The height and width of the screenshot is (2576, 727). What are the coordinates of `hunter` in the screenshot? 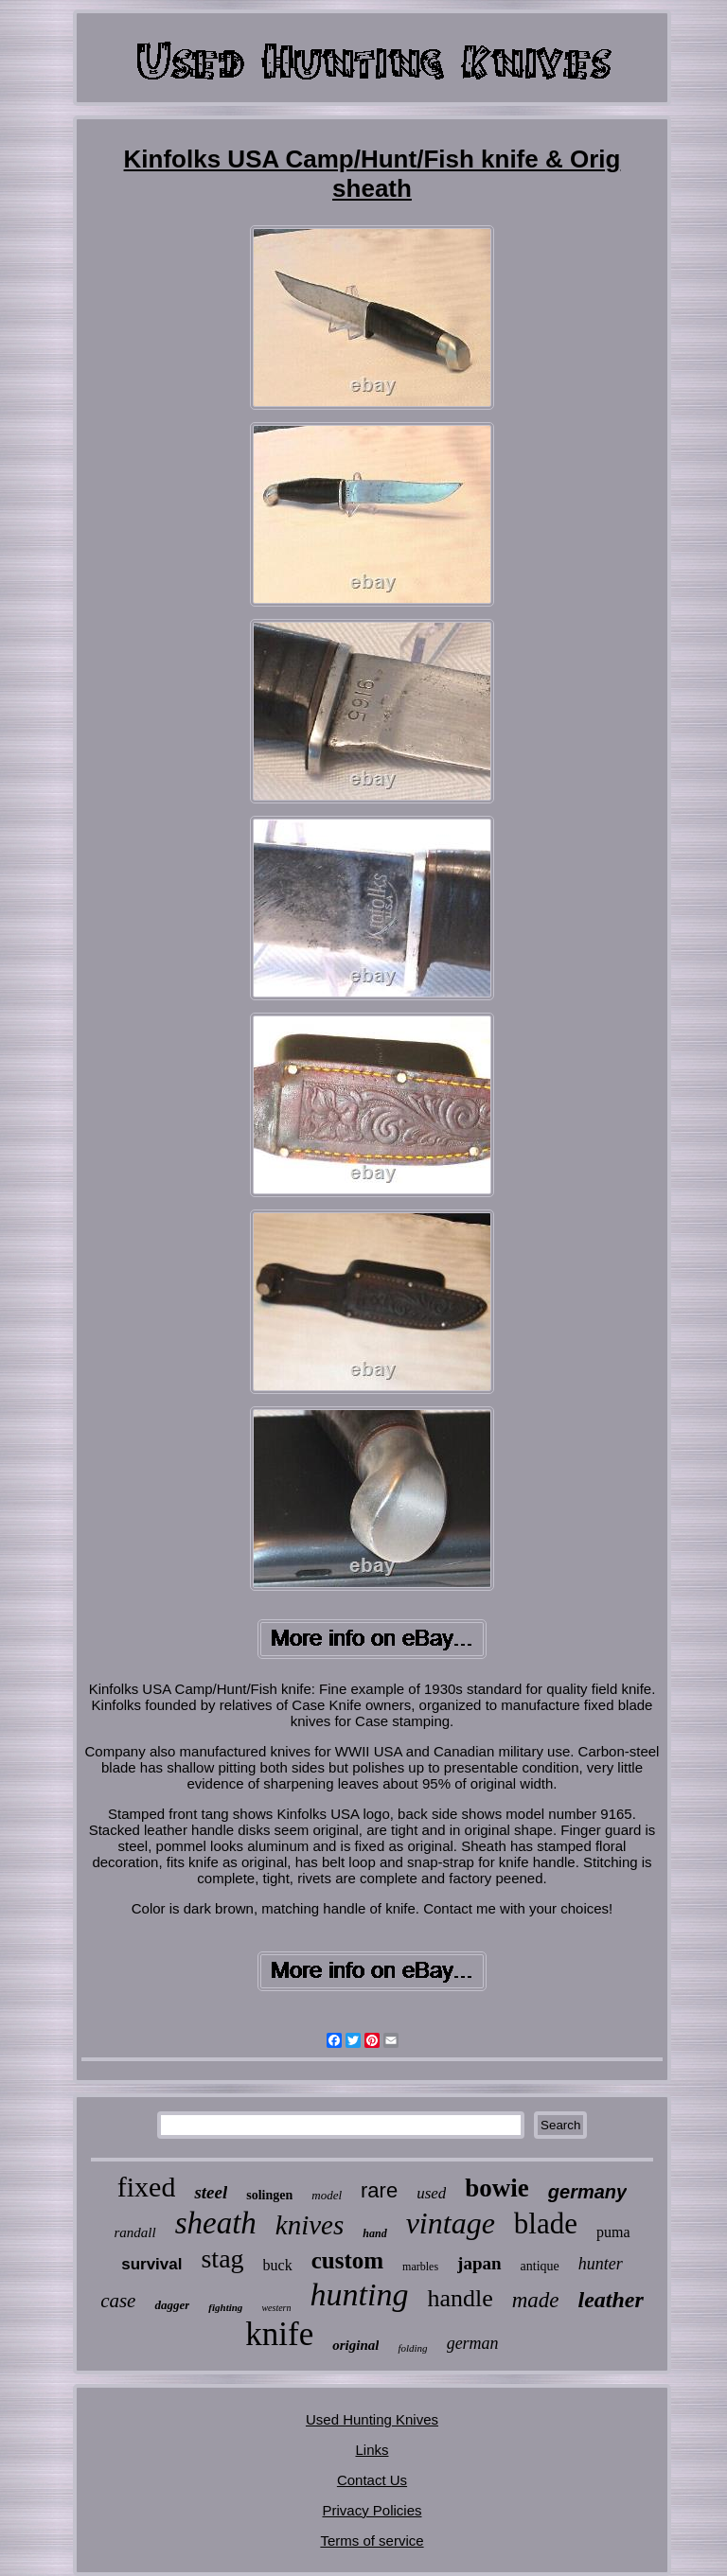 It's located at (600, 2263).